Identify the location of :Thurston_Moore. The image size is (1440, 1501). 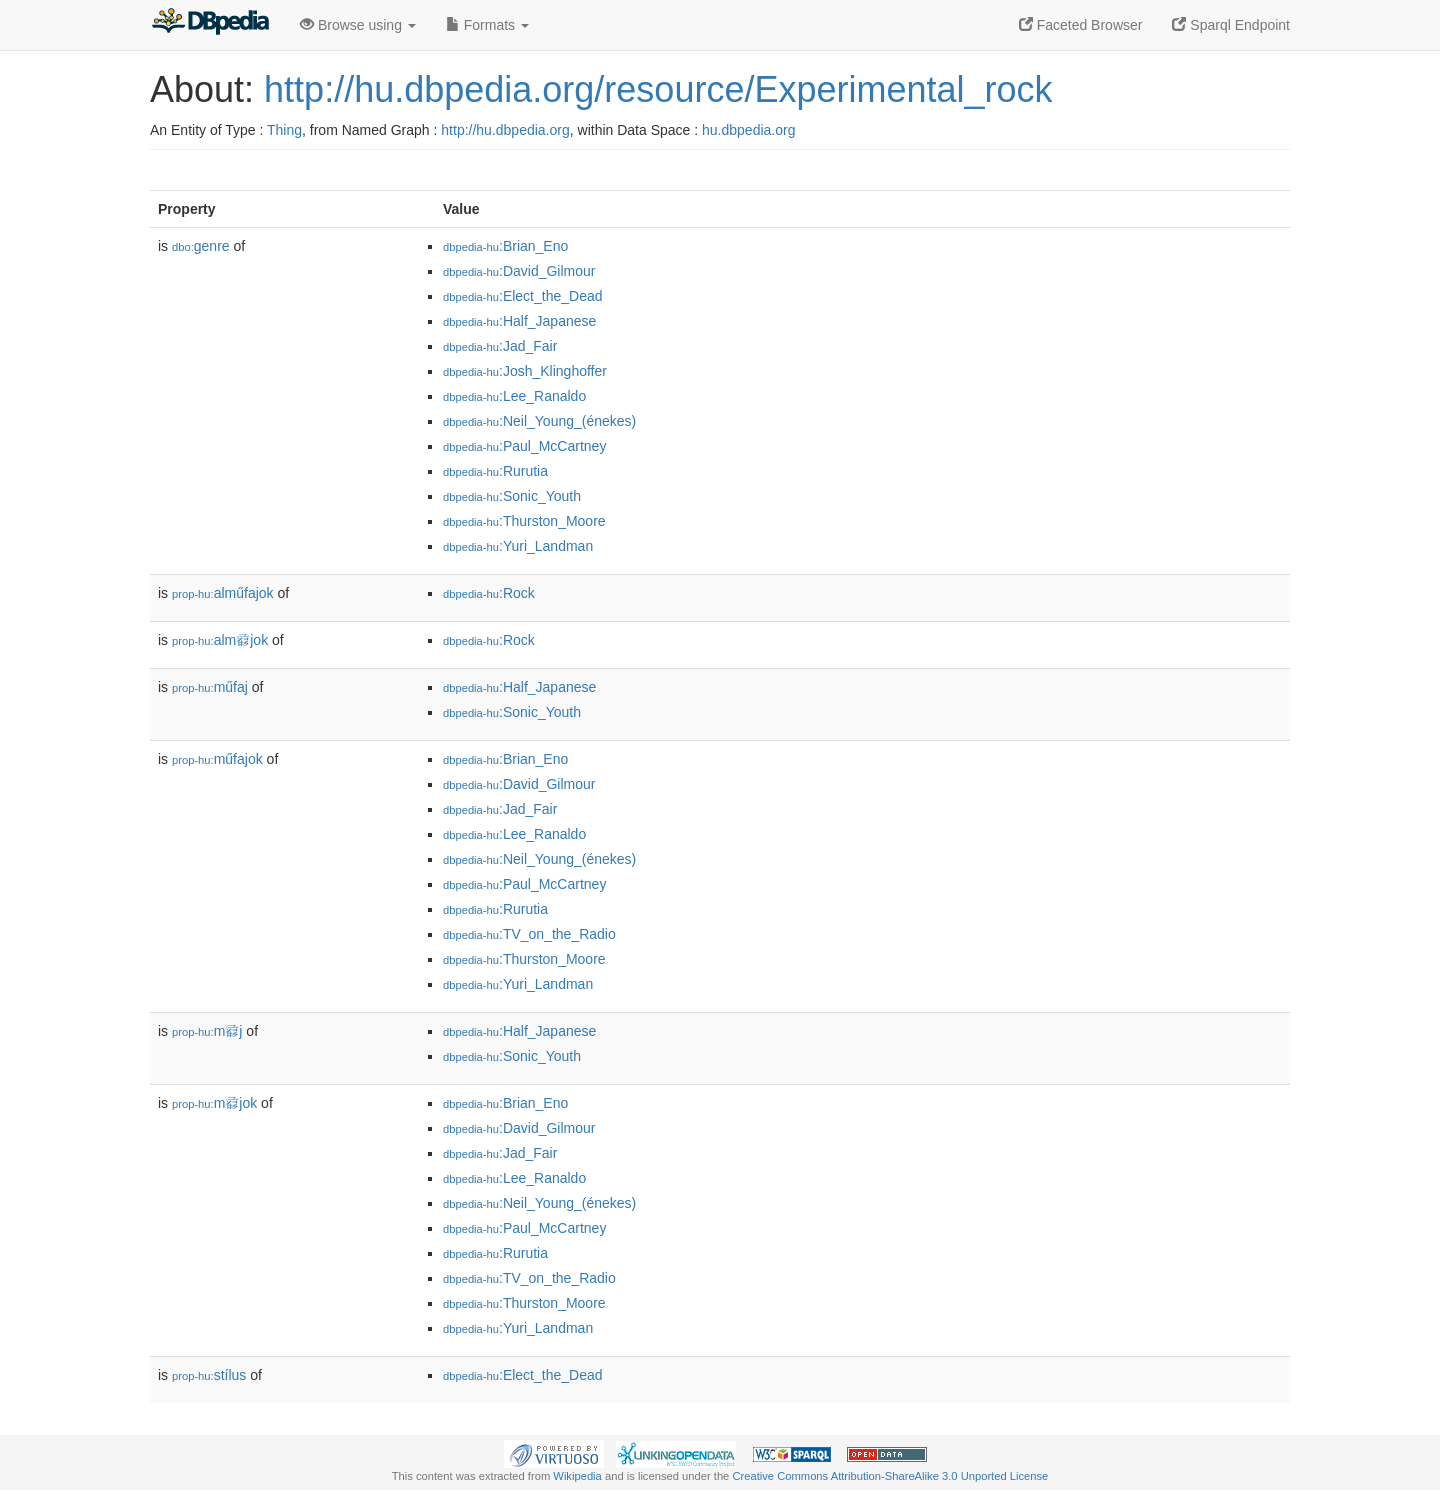
(524, 521).